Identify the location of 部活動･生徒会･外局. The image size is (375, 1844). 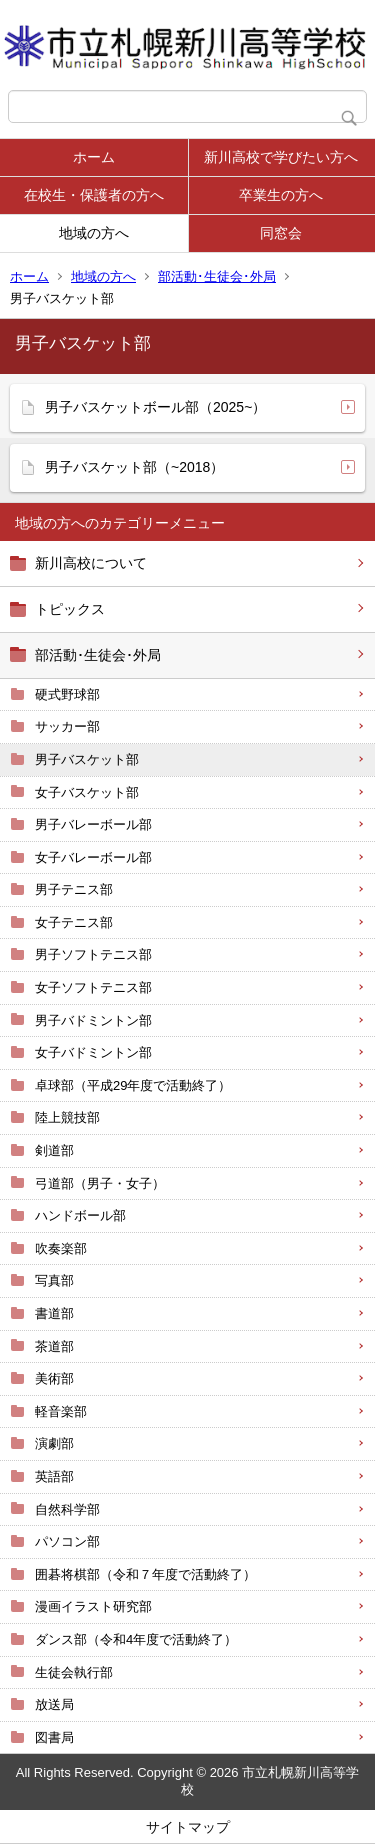
(217, 276).